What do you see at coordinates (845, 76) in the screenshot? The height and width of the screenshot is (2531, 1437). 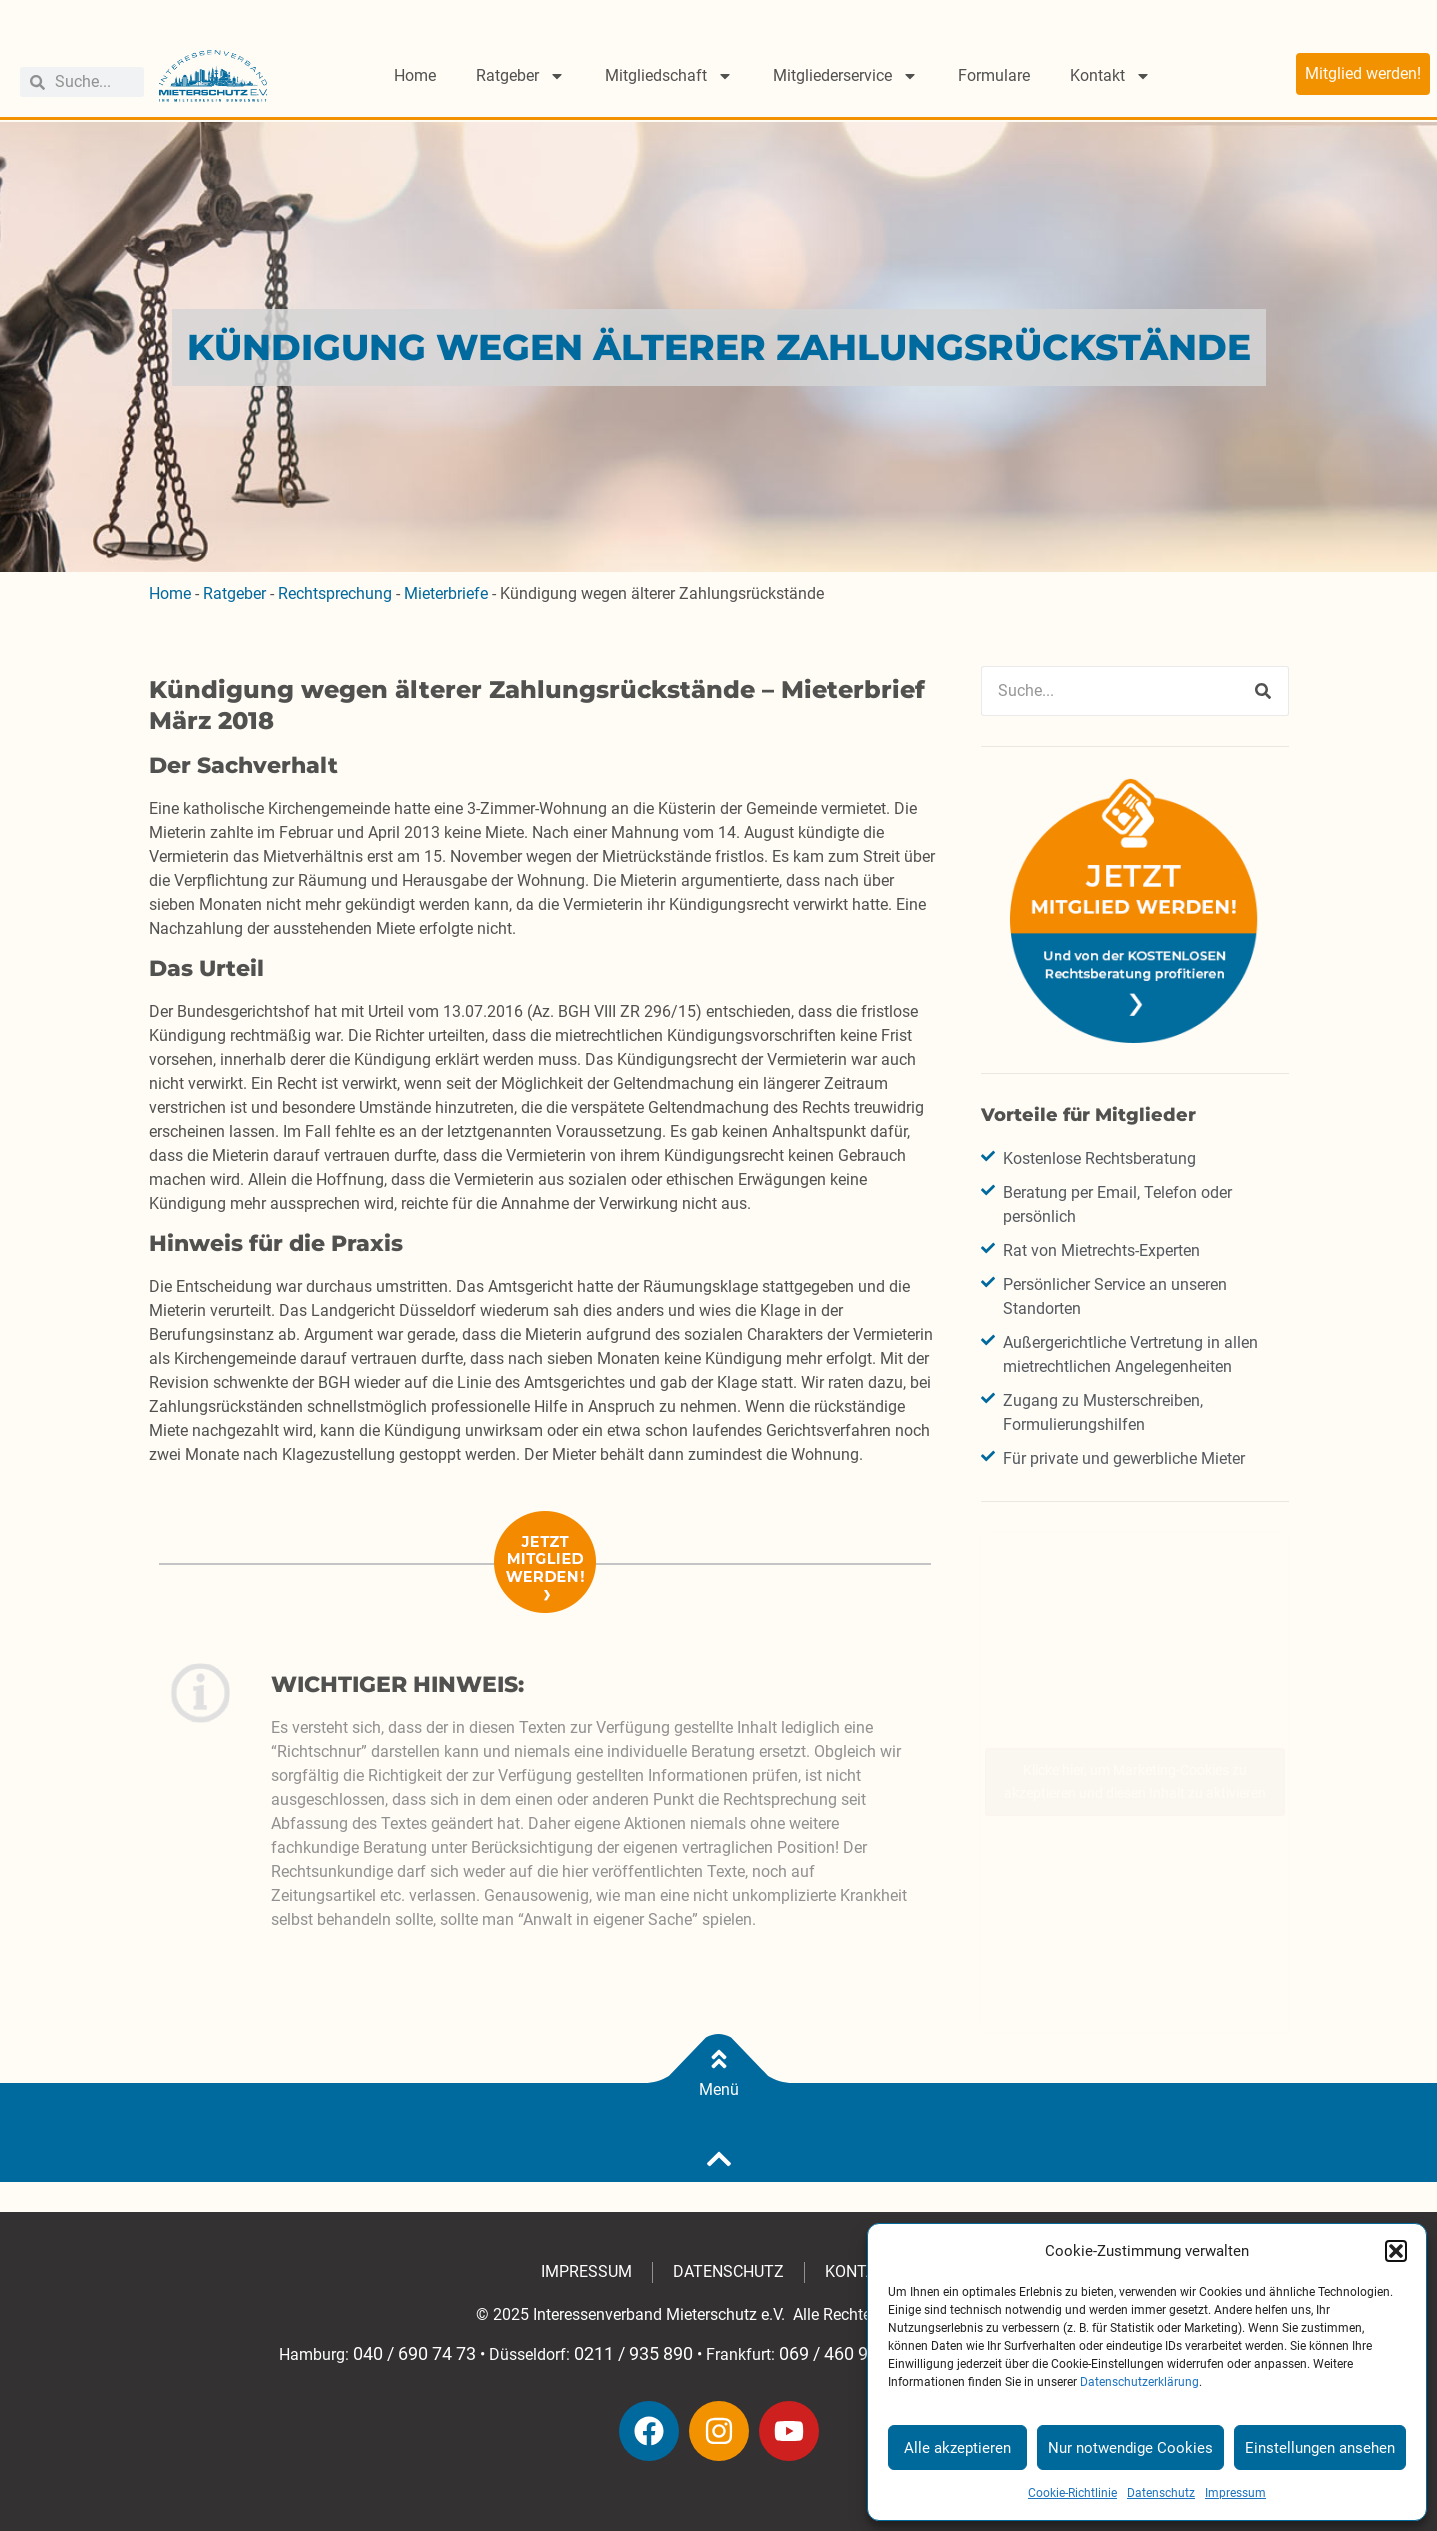 I see `Mitgliederservice` at bounding box center [845, 76].